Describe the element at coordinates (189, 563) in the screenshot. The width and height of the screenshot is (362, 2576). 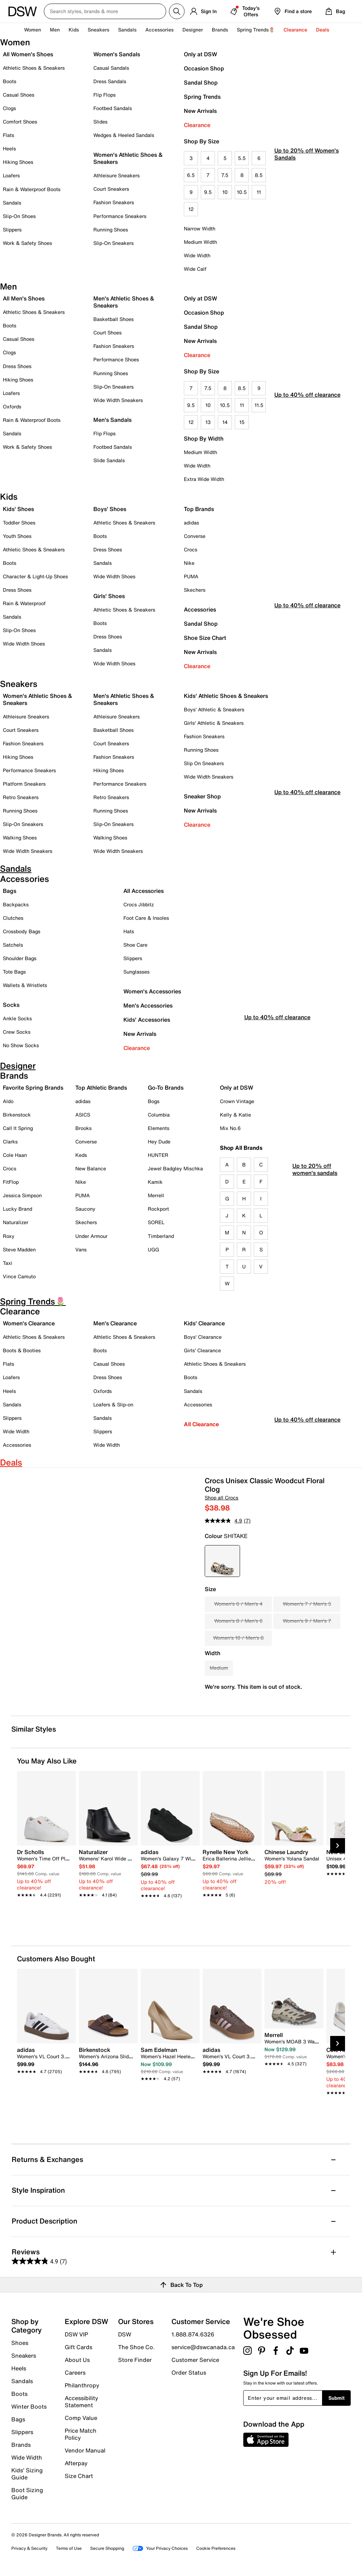
I see `Nike` at that location.